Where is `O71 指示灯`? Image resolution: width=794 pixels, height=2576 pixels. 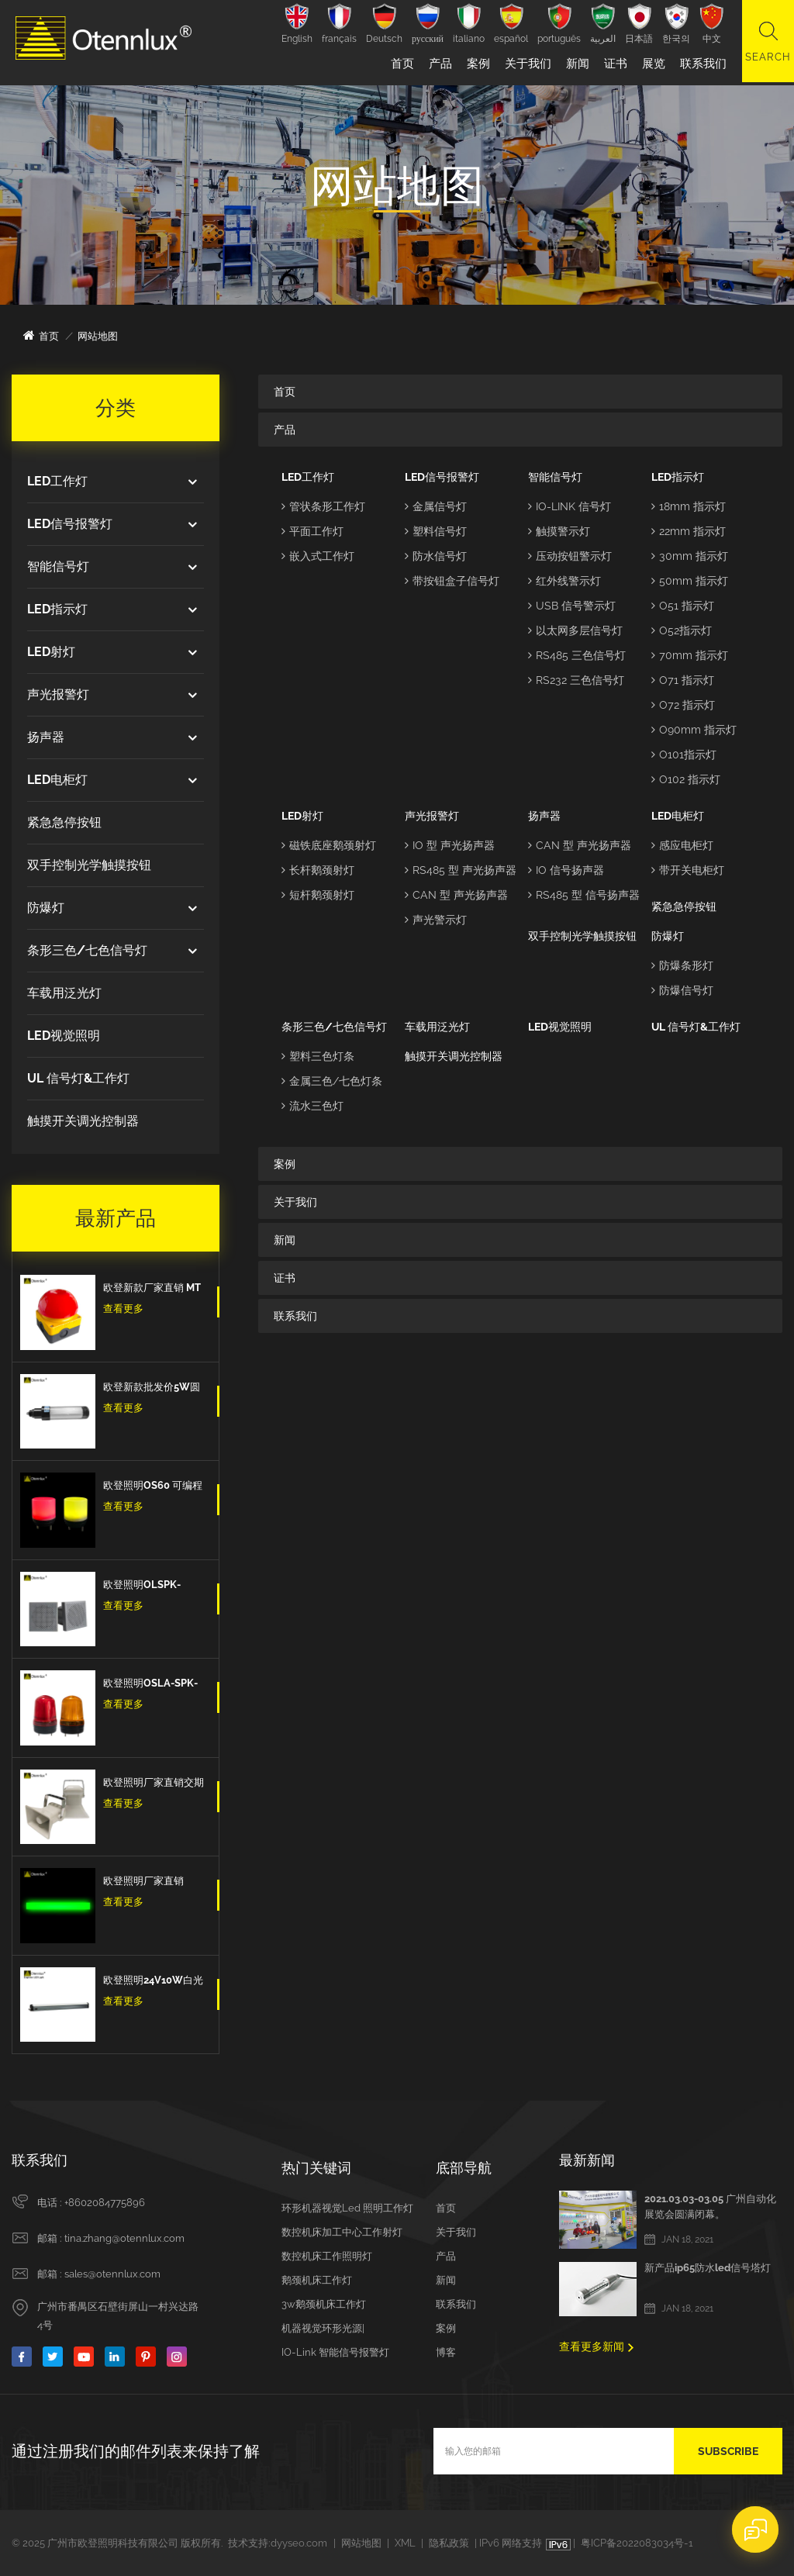 O71 指示灯 is located at coordinates (682, 680).